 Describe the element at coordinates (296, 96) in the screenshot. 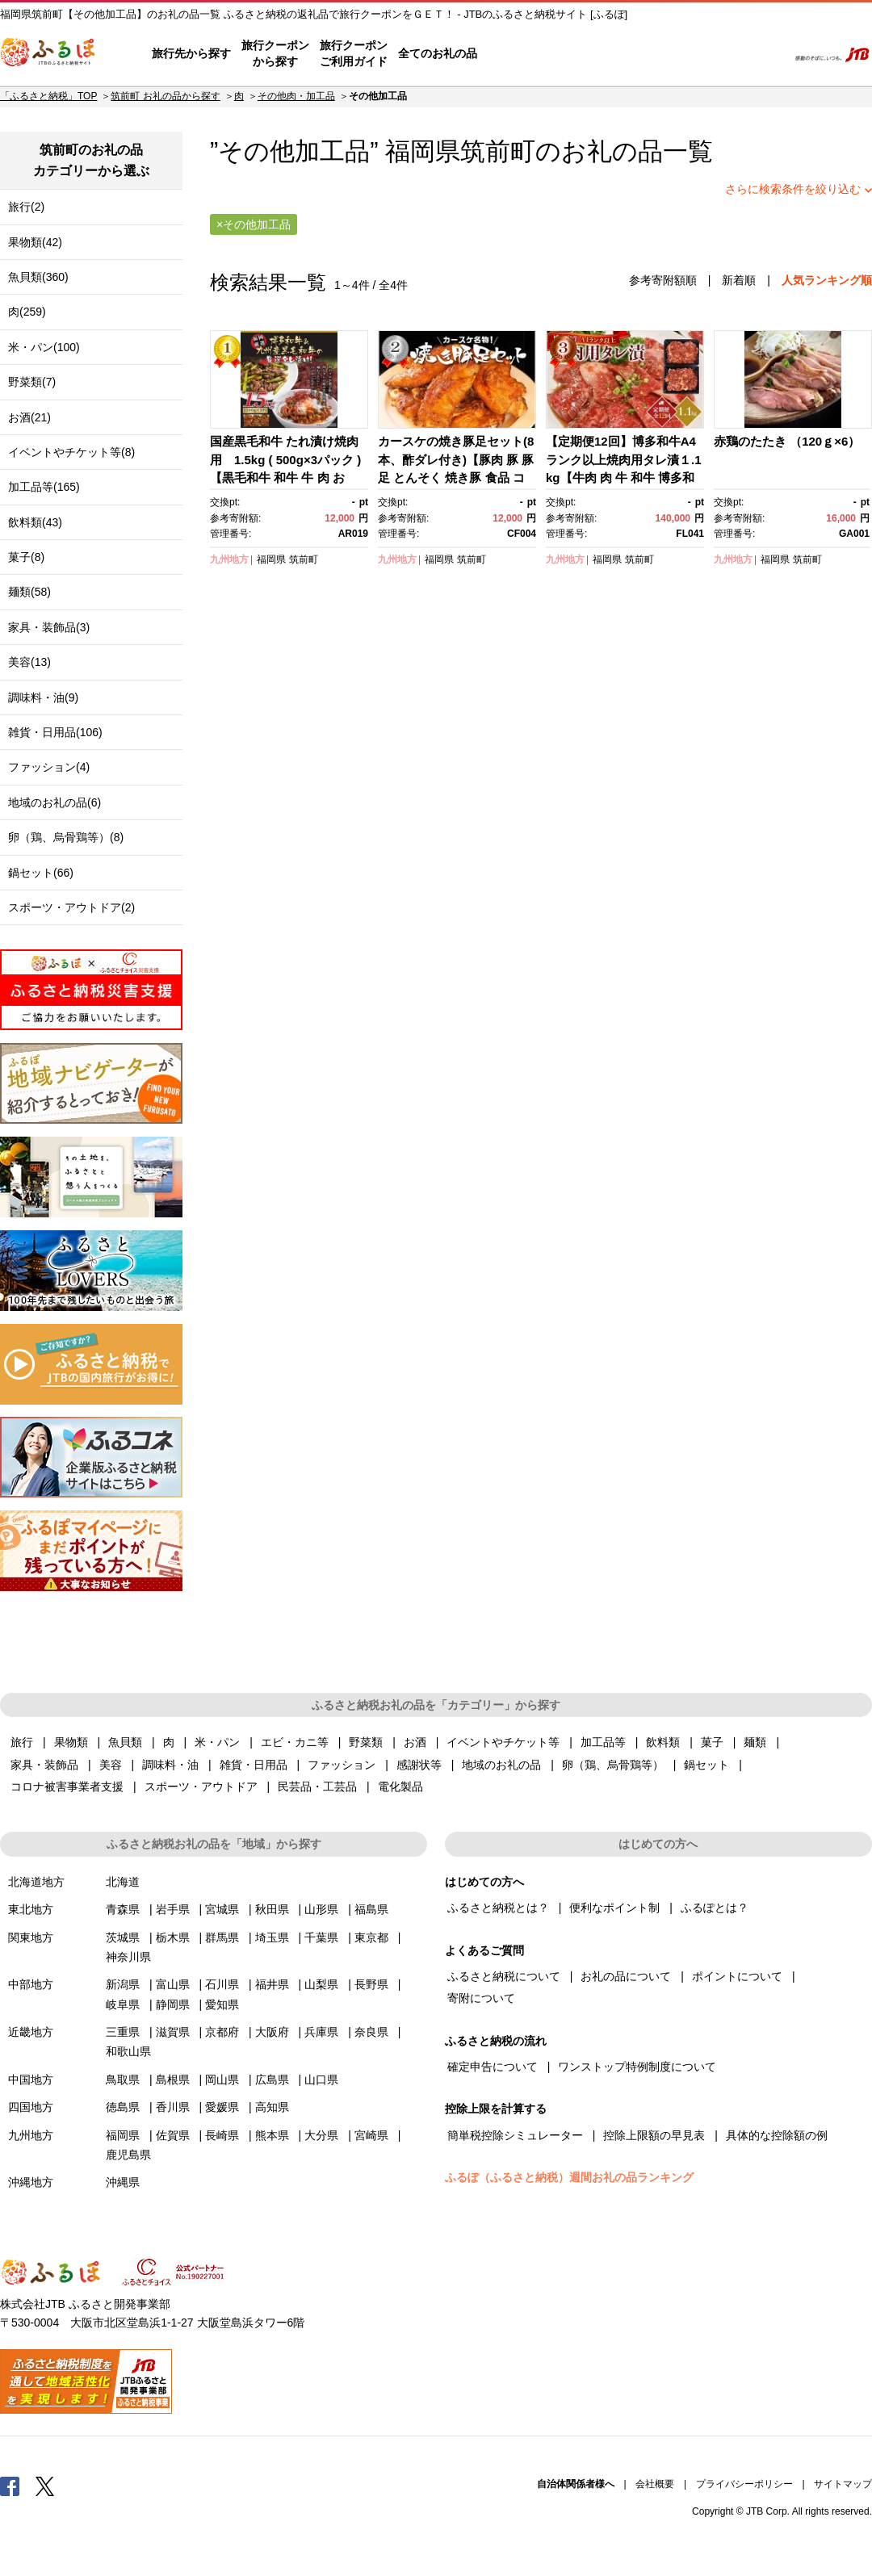

I see `その他肉・加工品` at that location.